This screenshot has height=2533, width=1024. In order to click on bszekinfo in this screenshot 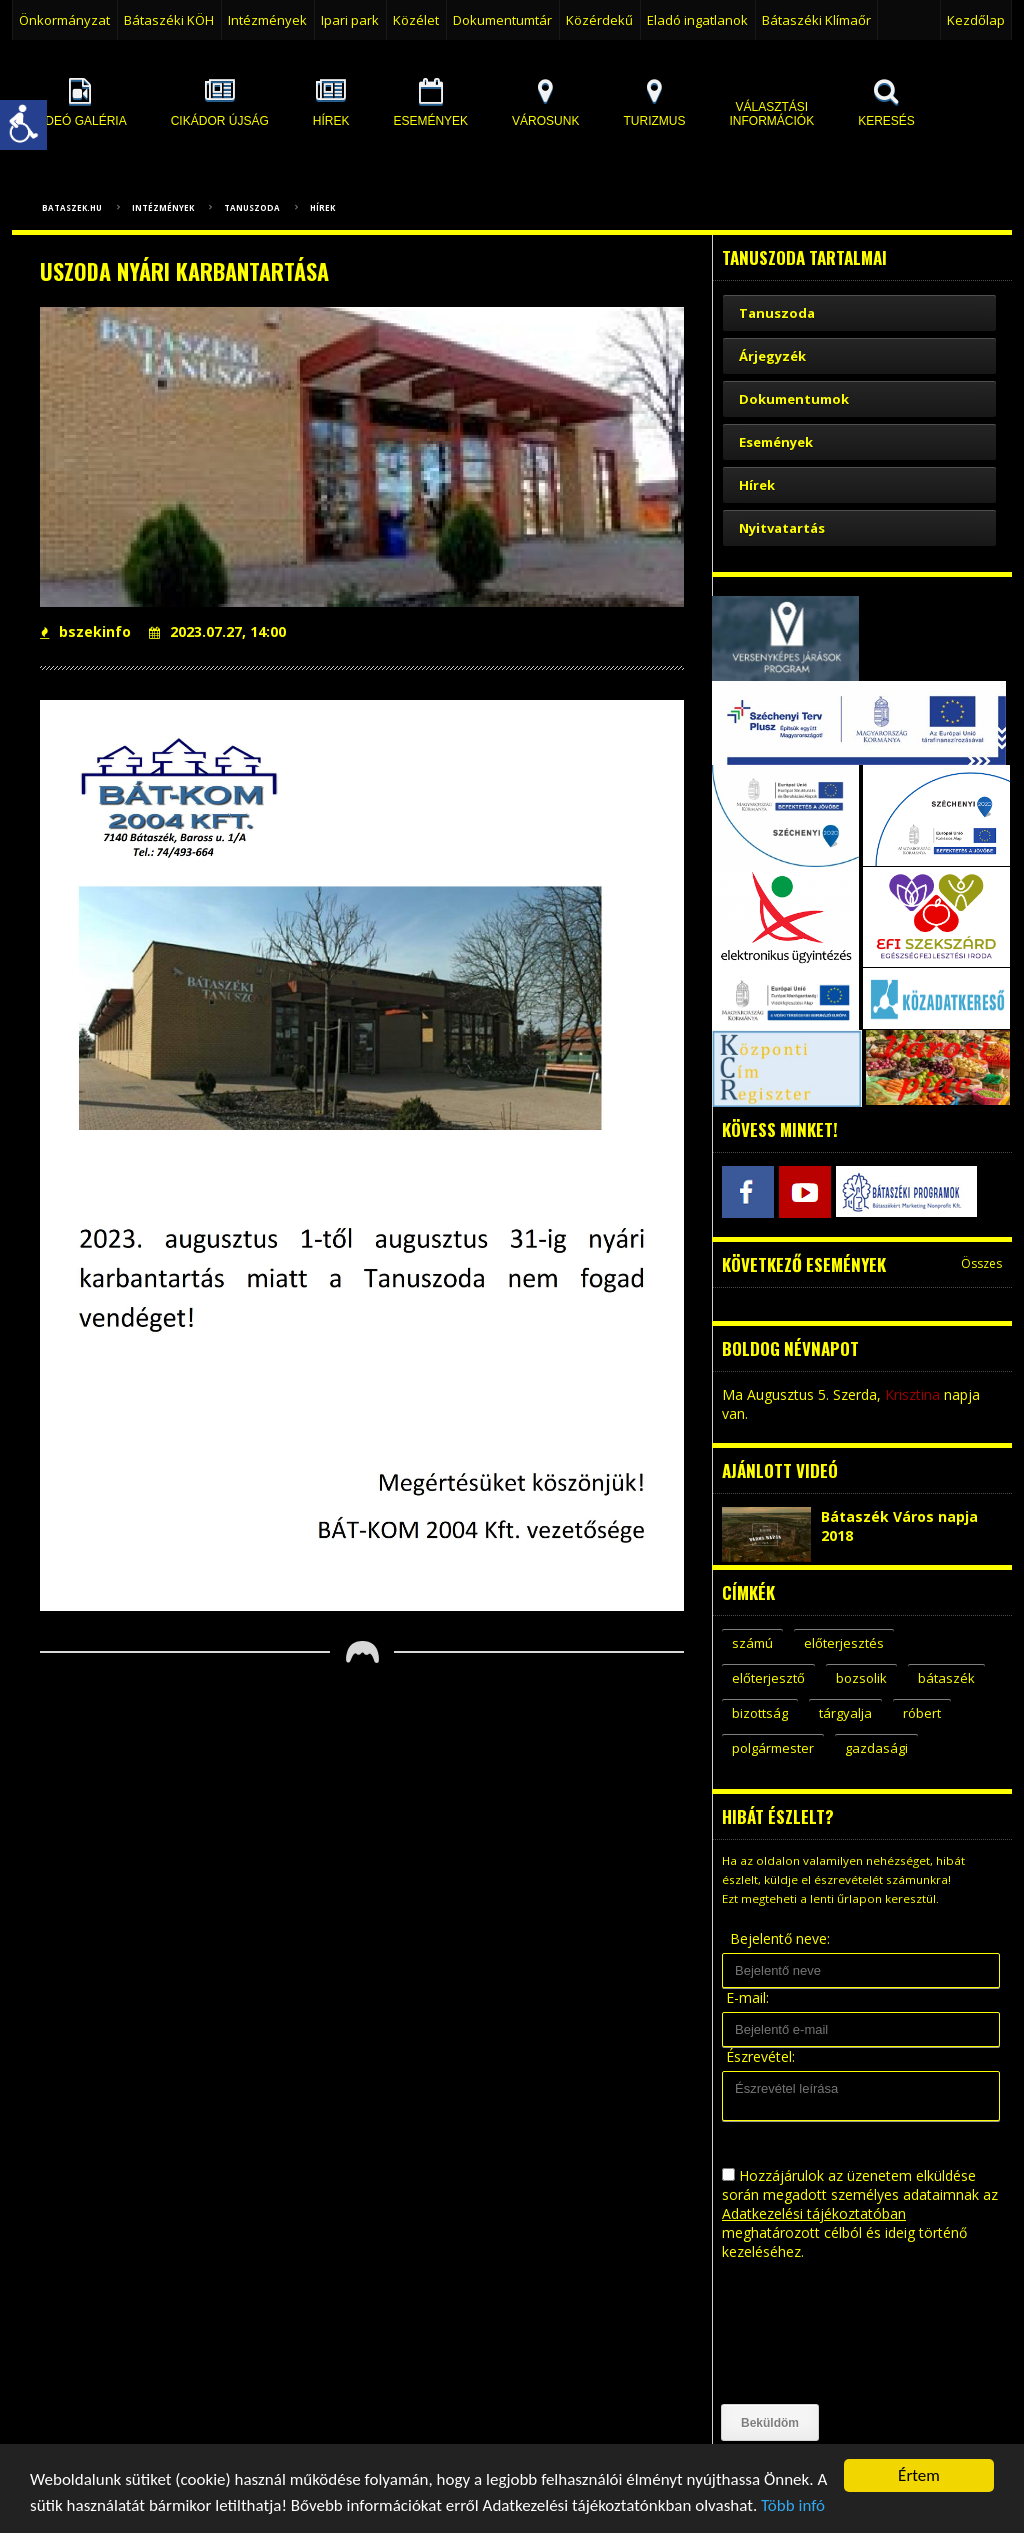, I will do `click(85, 631)`.